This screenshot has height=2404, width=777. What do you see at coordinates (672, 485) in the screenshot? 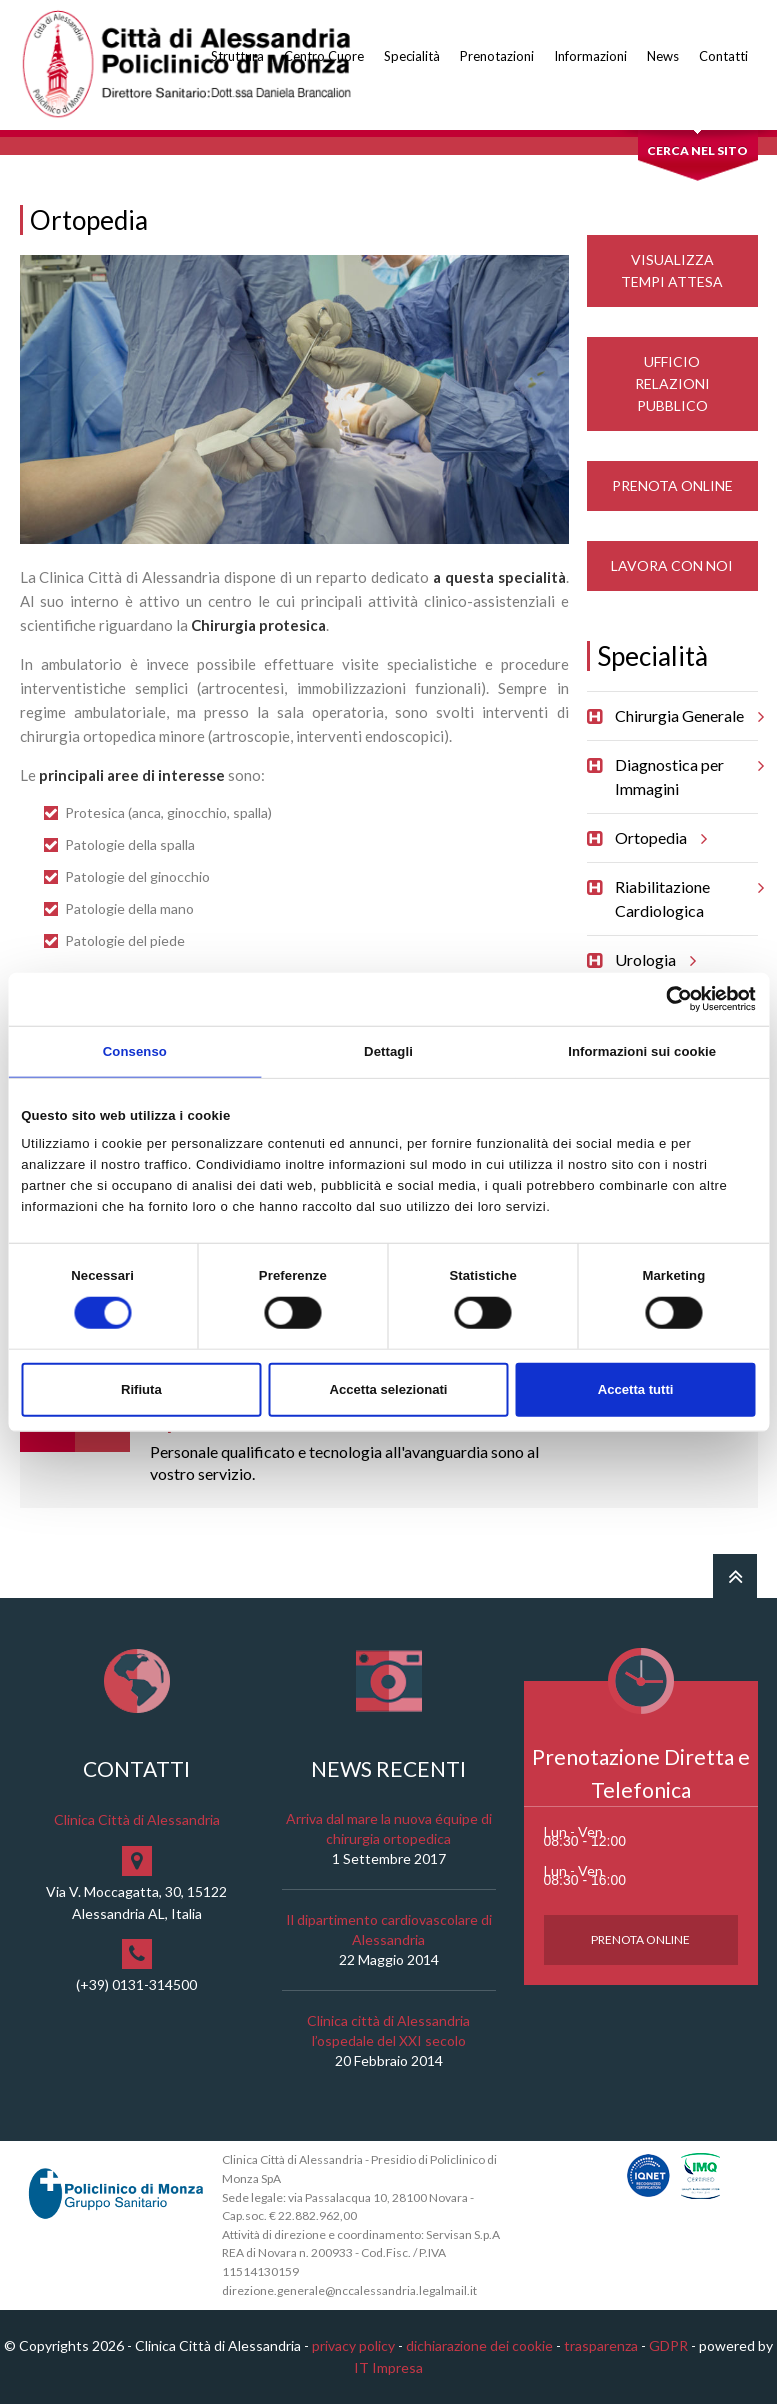
I see `Prenota Online` at bounding box center [672, 485].